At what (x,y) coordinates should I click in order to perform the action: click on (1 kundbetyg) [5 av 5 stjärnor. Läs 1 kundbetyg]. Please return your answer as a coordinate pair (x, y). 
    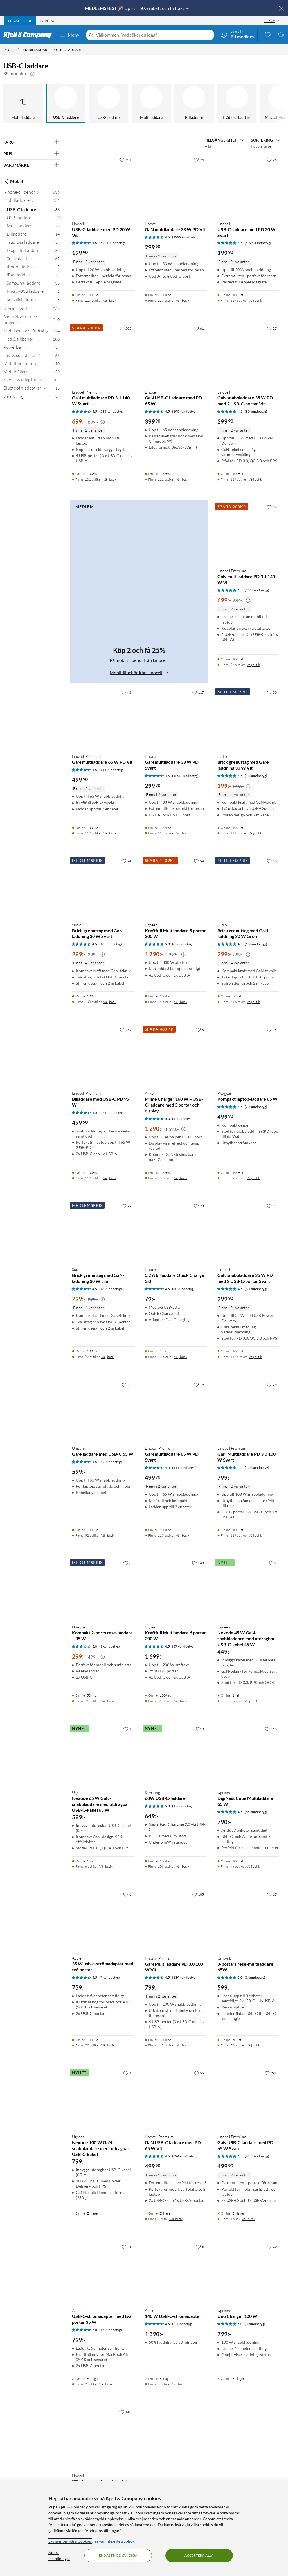
    Looking at the image, I should click on (182, 1806).